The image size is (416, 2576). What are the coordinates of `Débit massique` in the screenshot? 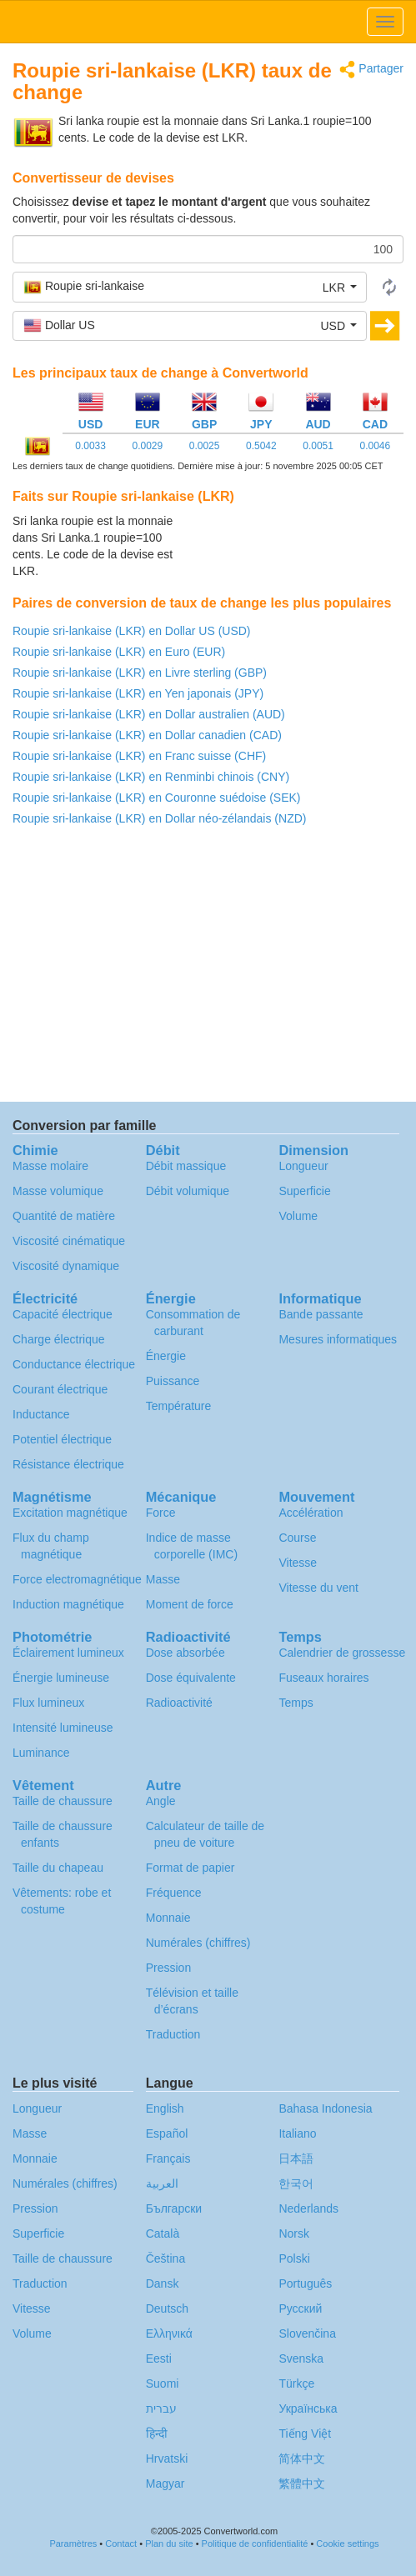 It's located at (186, 1166).